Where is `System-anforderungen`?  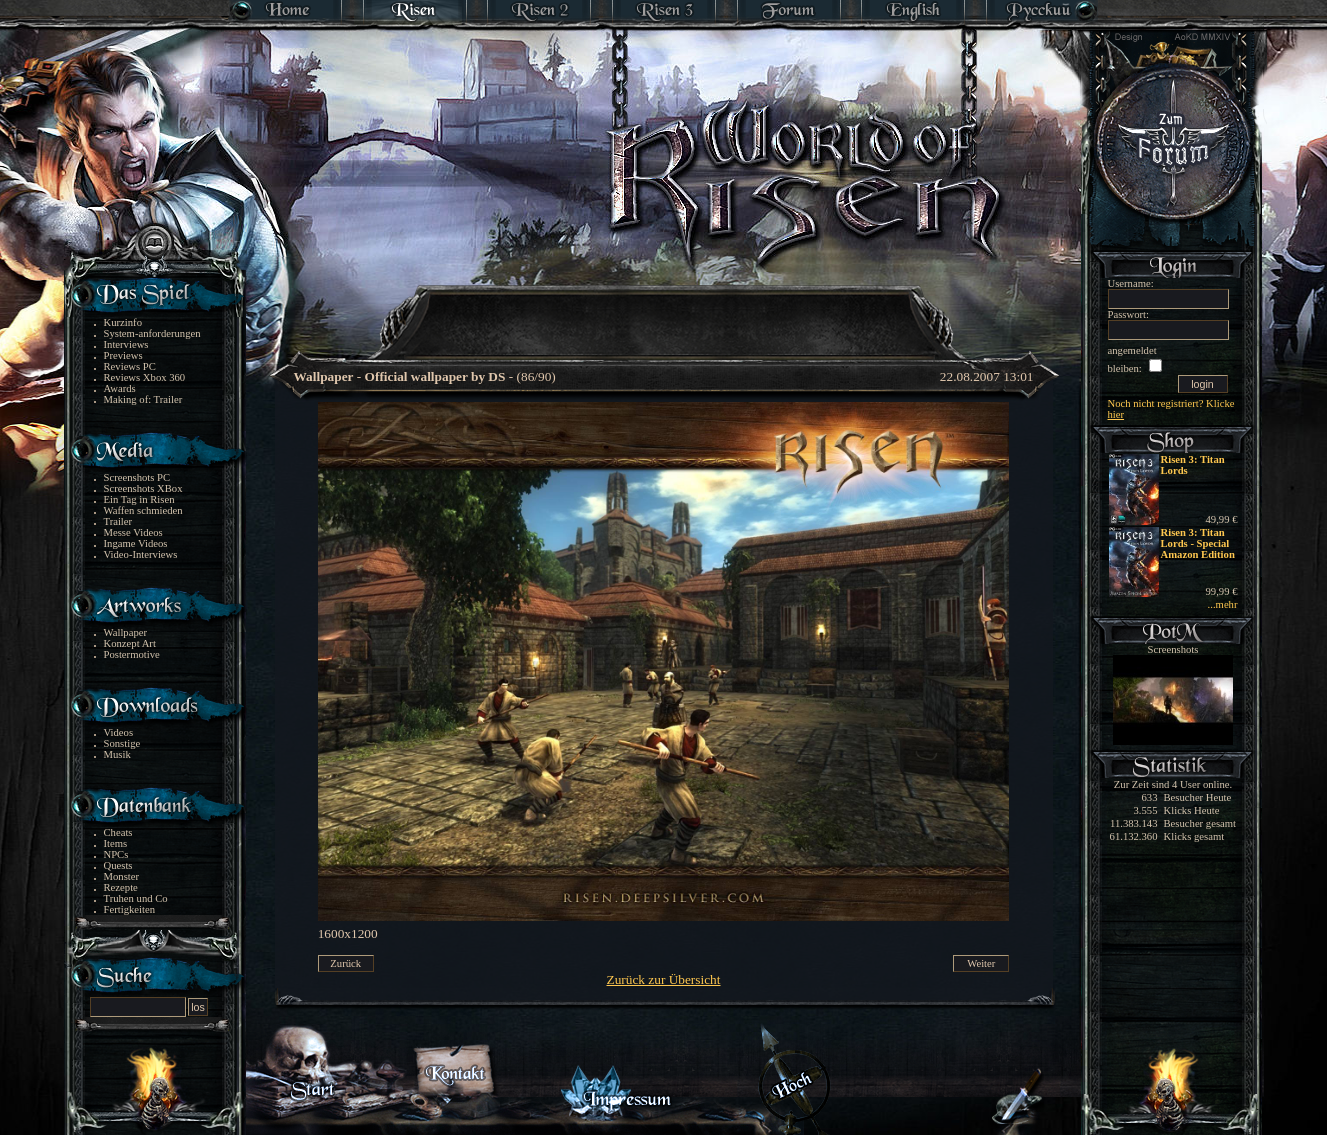 System-anforderungen is located at coordinates (152, 333).